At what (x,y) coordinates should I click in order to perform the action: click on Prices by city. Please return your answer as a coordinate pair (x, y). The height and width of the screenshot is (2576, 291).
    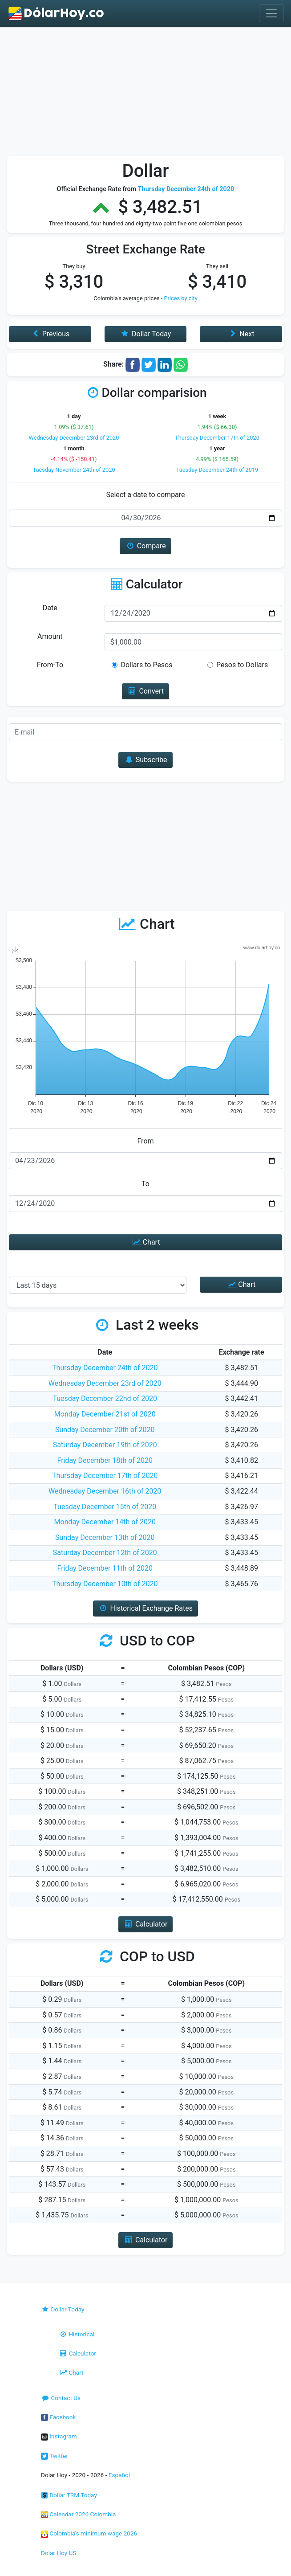
    Looking at the image, I should click on (181, 298).